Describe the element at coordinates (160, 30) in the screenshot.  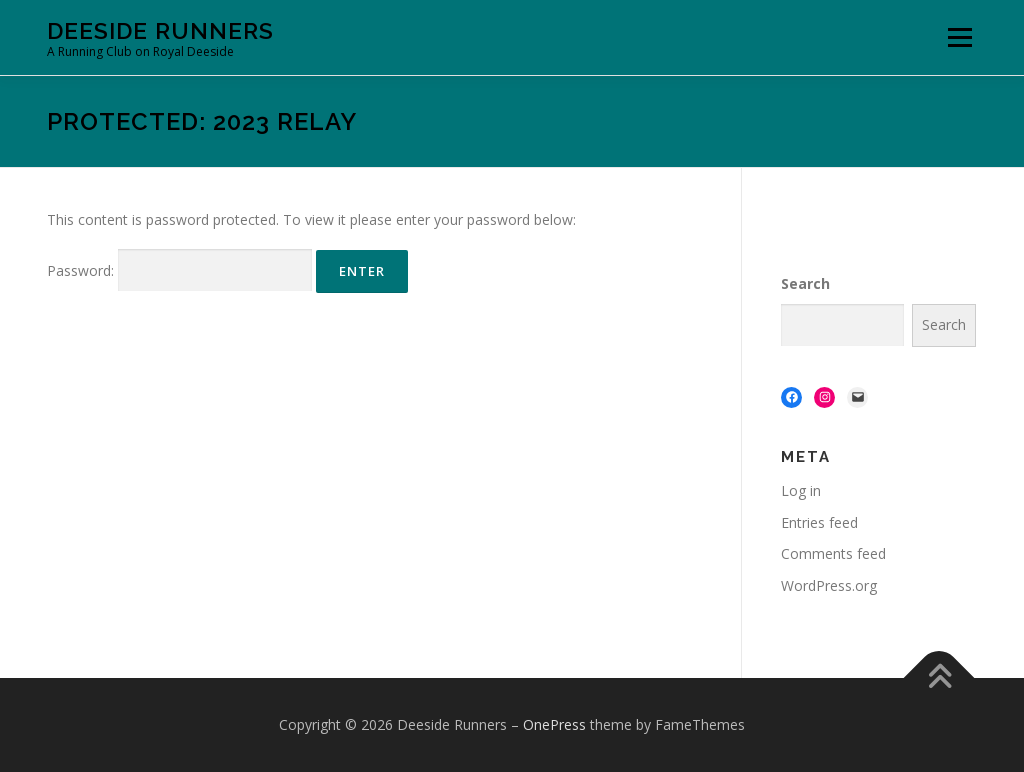
I see `Deeside Runners` at that location.